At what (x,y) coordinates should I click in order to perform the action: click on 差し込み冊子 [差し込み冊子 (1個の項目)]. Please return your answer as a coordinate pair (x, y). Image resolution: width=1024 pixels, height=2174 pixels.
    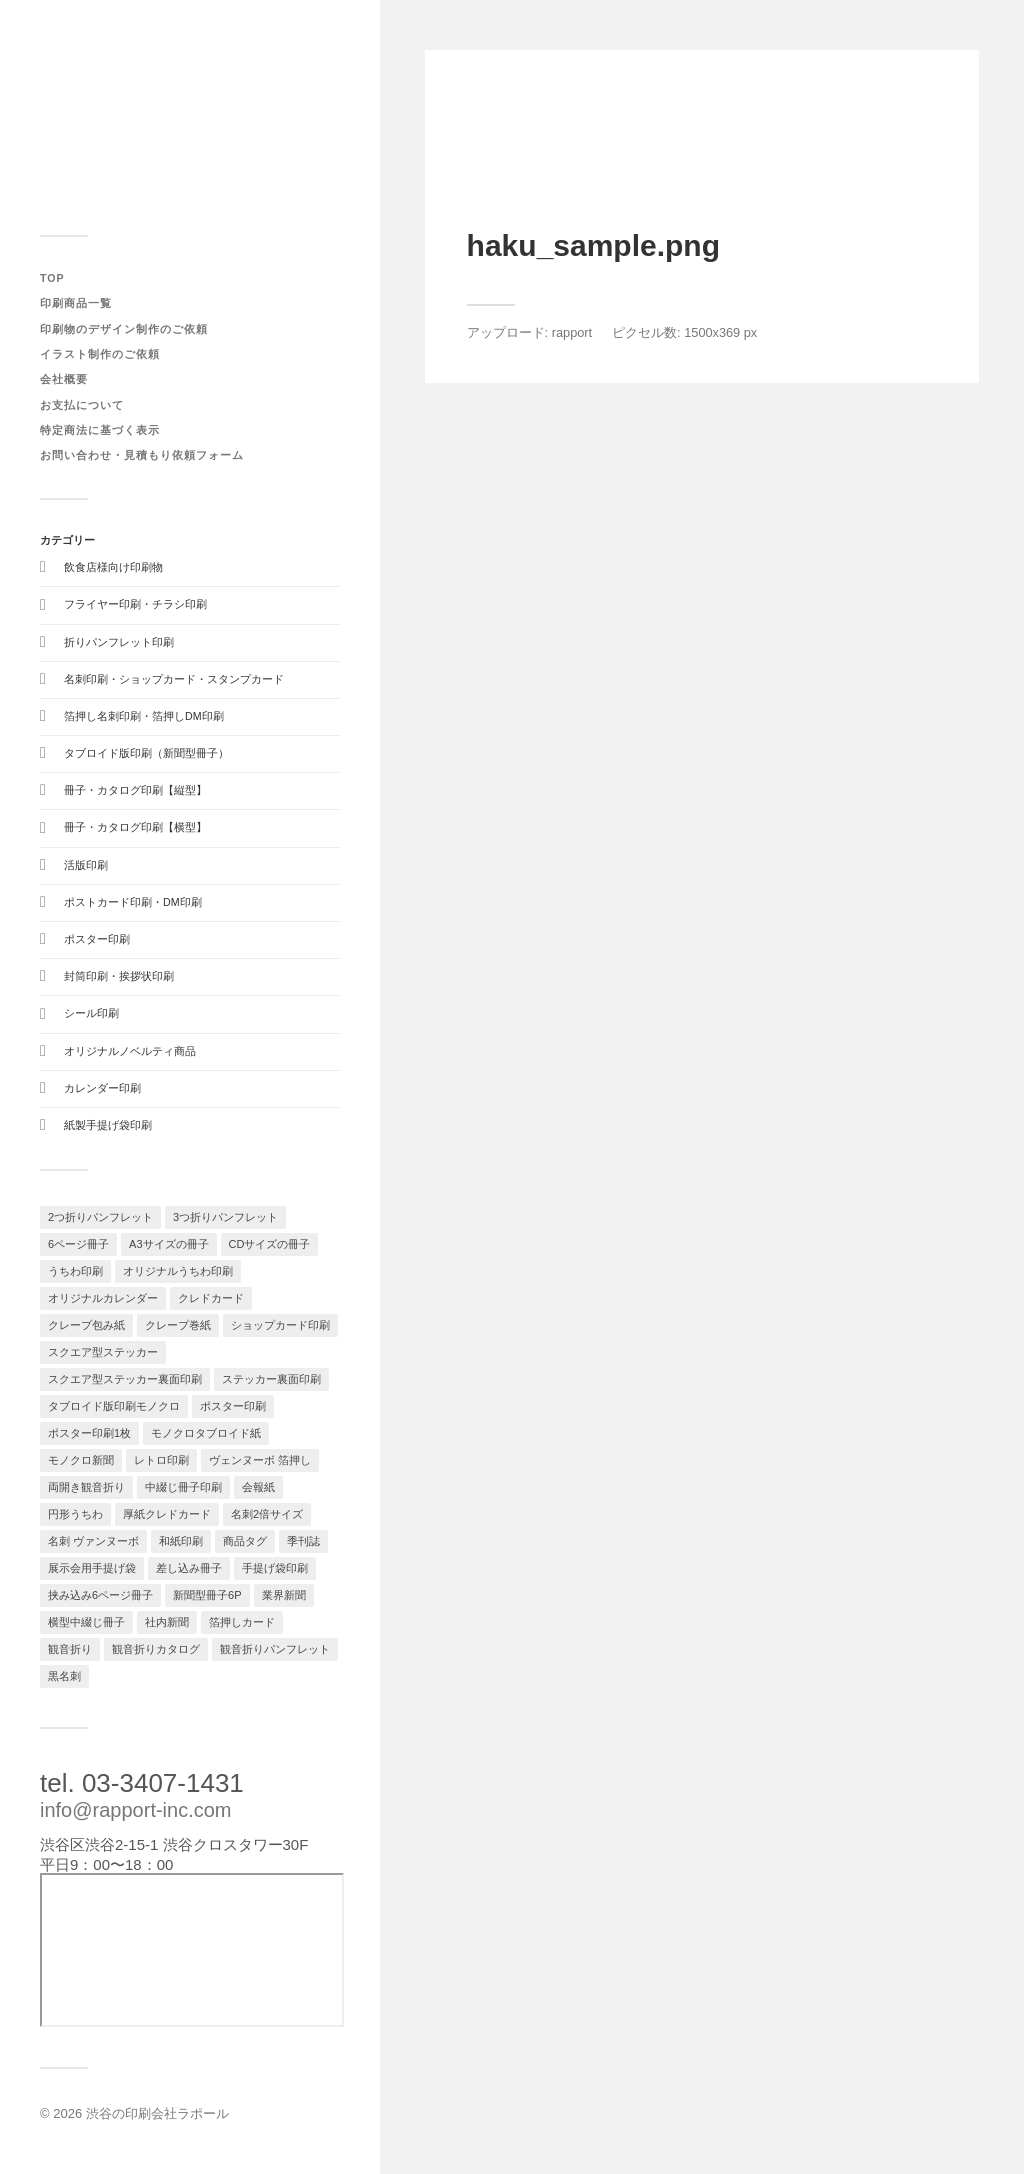
    Looking at the image, I should click on (189, 1568).